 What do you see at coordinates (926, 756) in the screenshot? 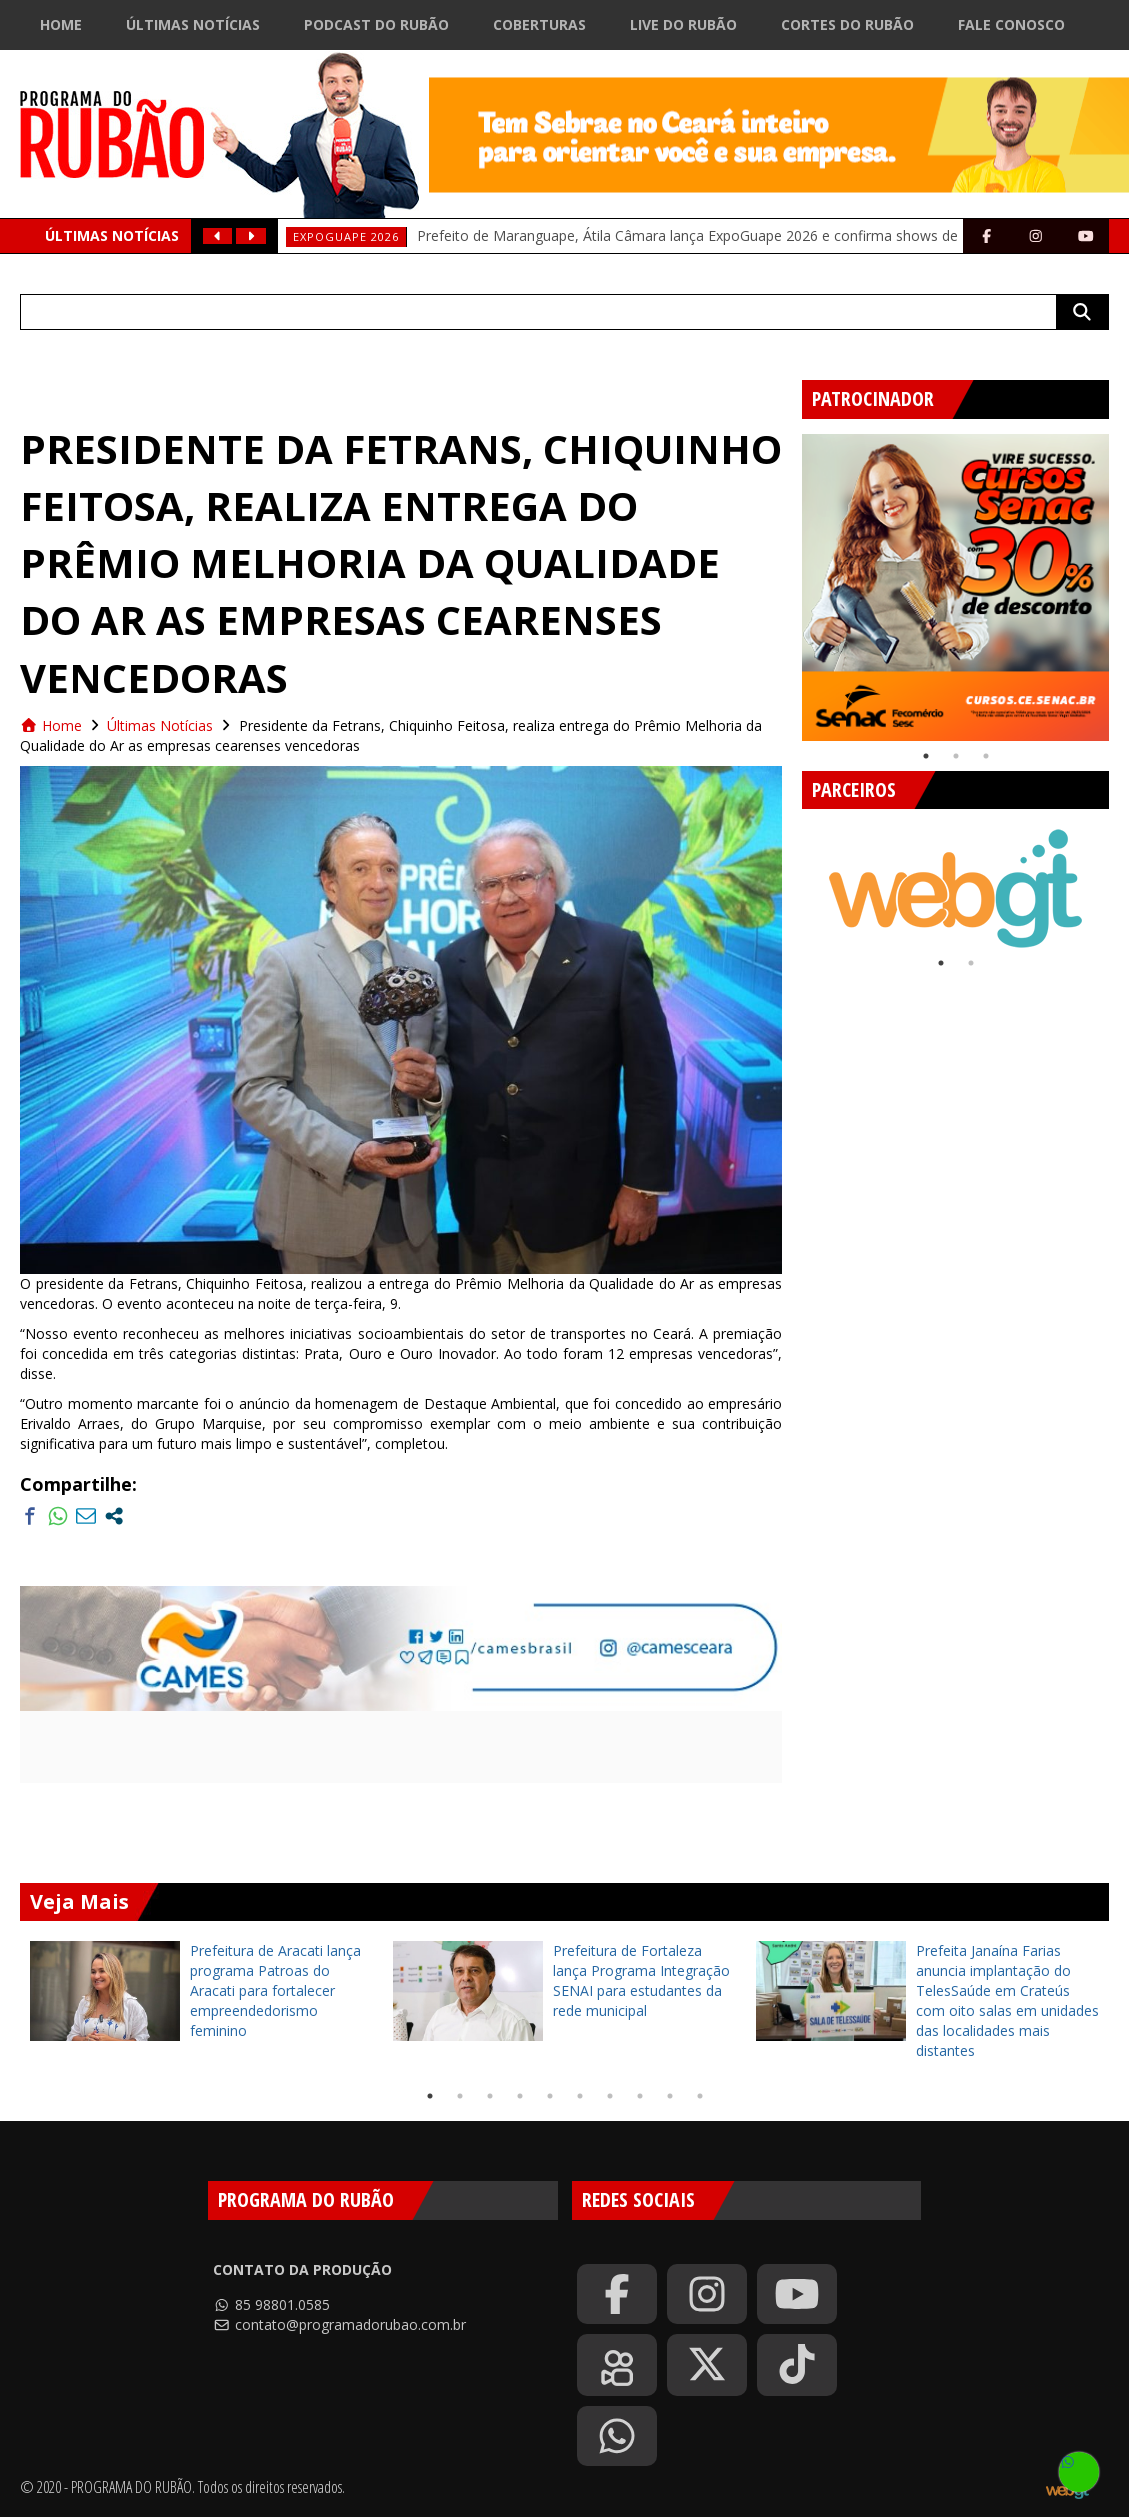
I see `1 [tab]` at bounding box center [926, 756].